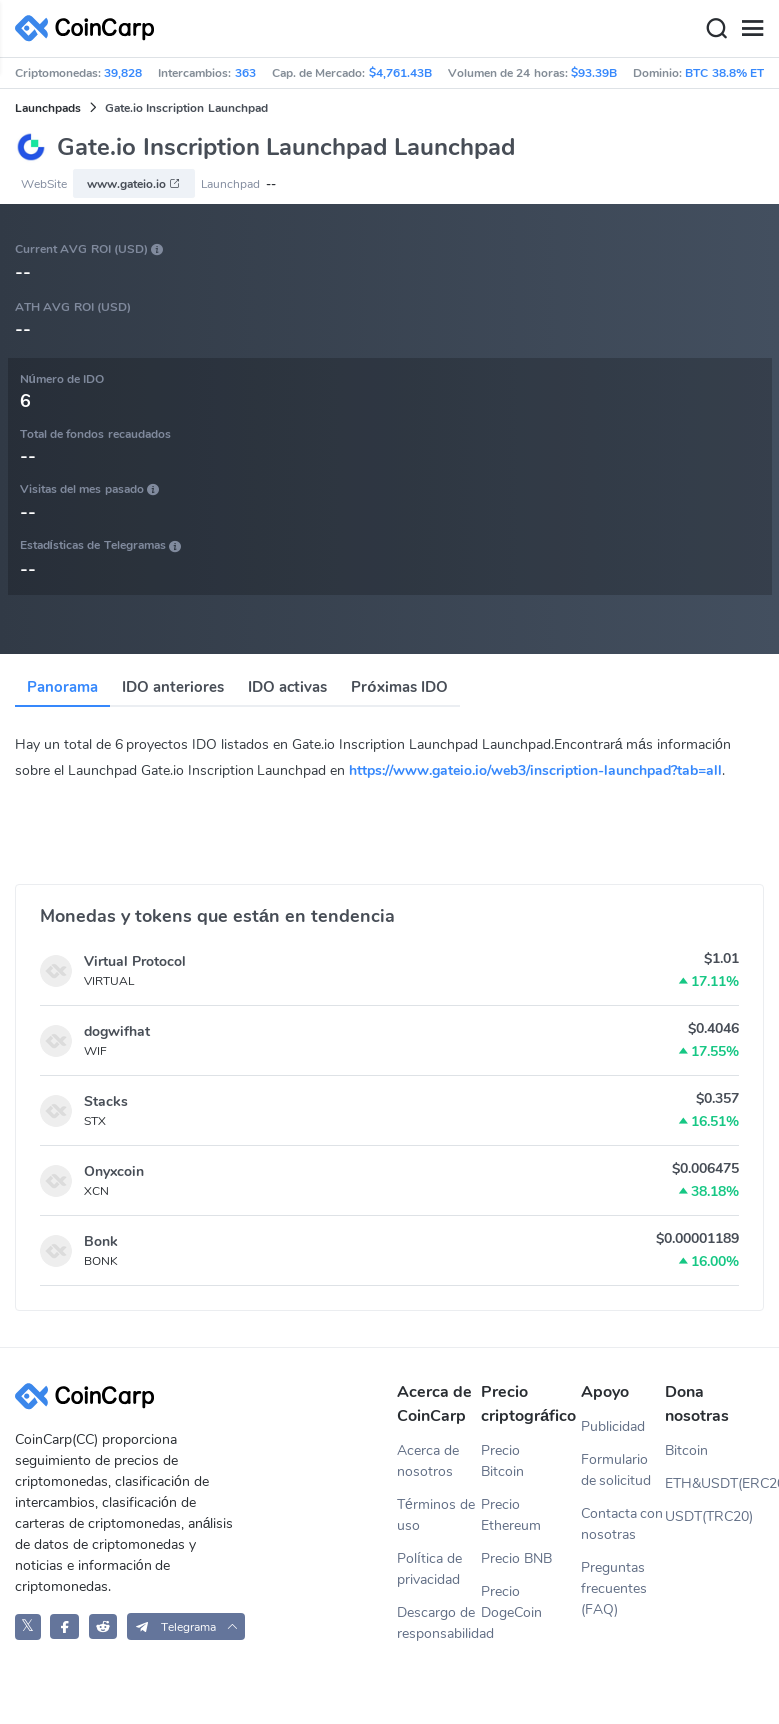 The height and width of the screenshot is (1724, 779). Describe the element at coordinates (502, 1461) in the screenshot. I see `Precio Bitcoin` at that location.